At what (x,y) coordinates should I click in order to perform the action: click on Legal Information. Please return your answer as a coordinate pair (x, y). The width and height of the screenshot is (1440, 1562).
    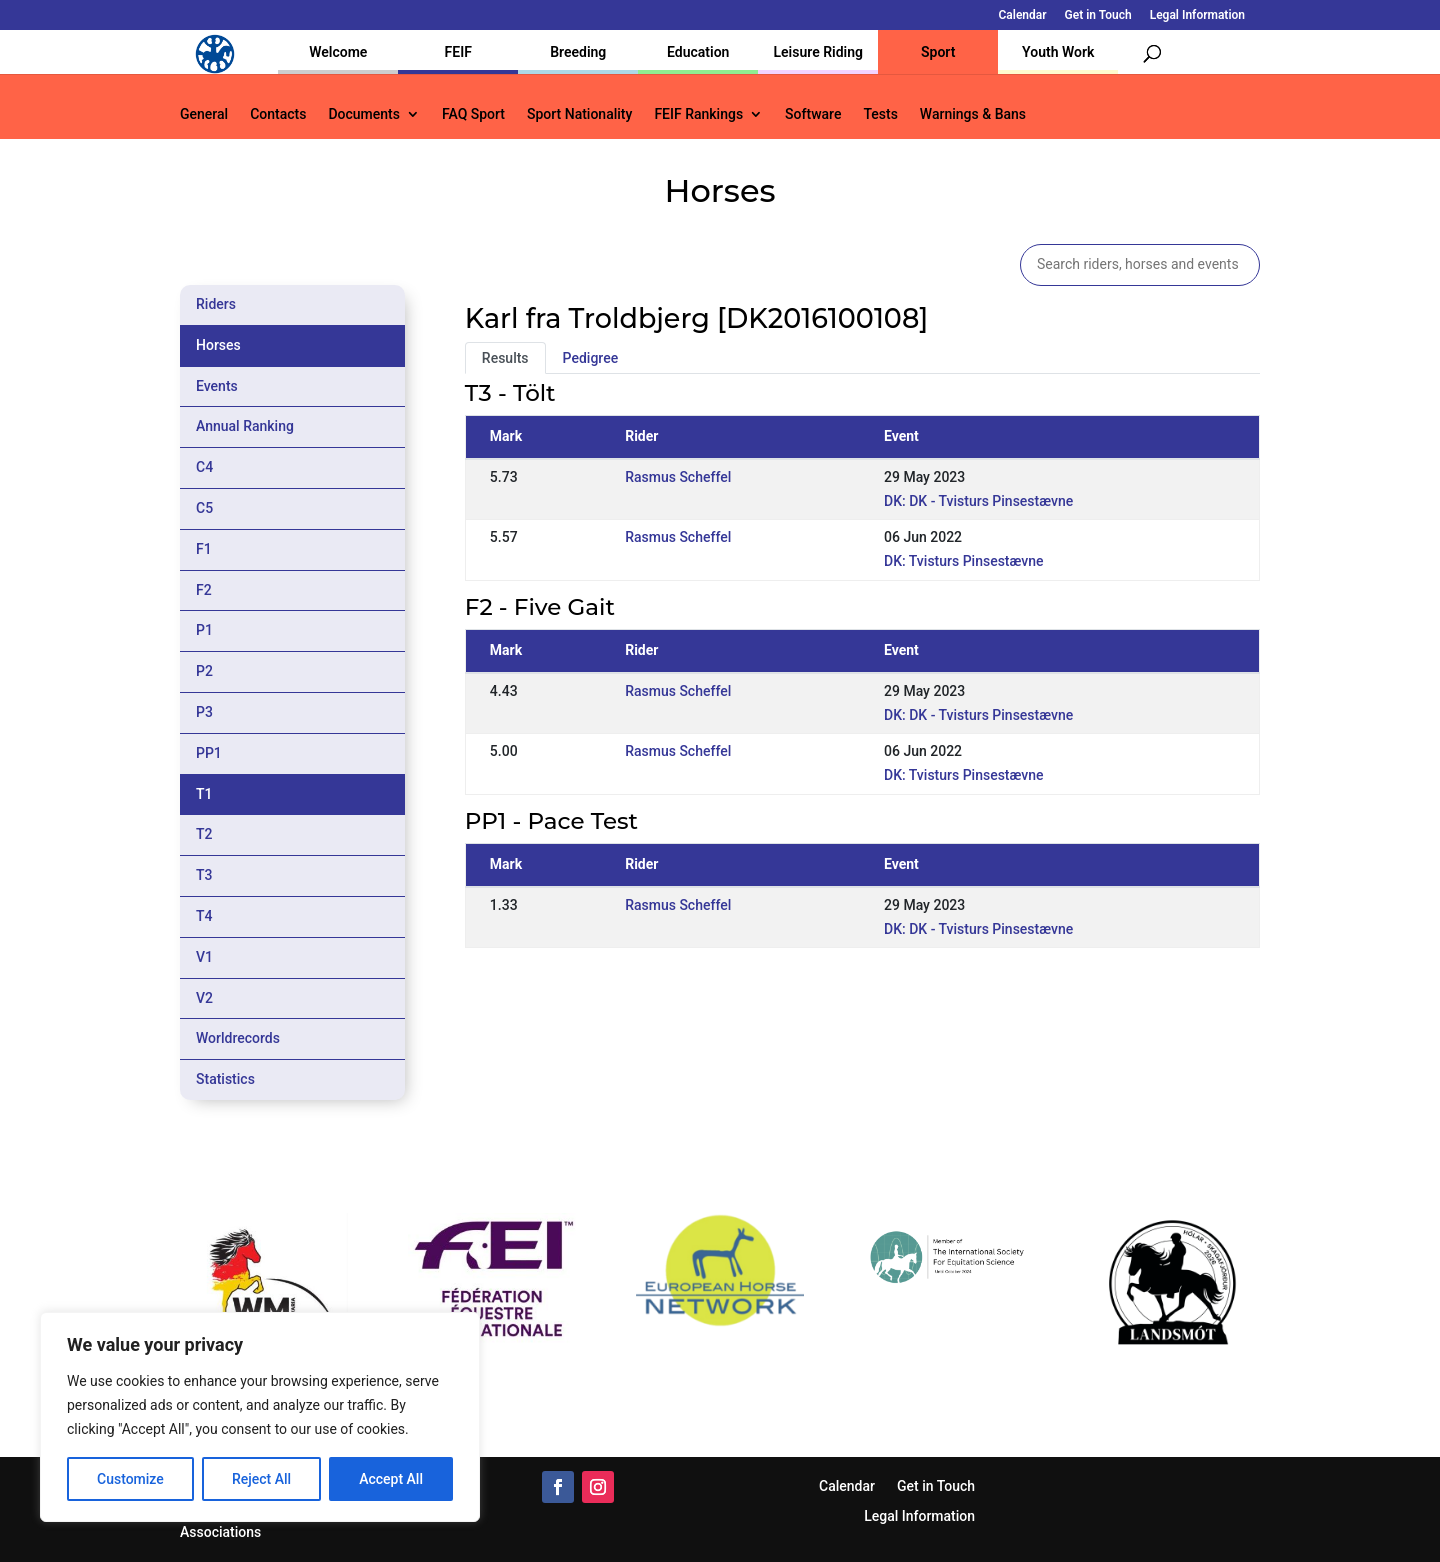
    Looking at the image, I should click on (1197, 15).